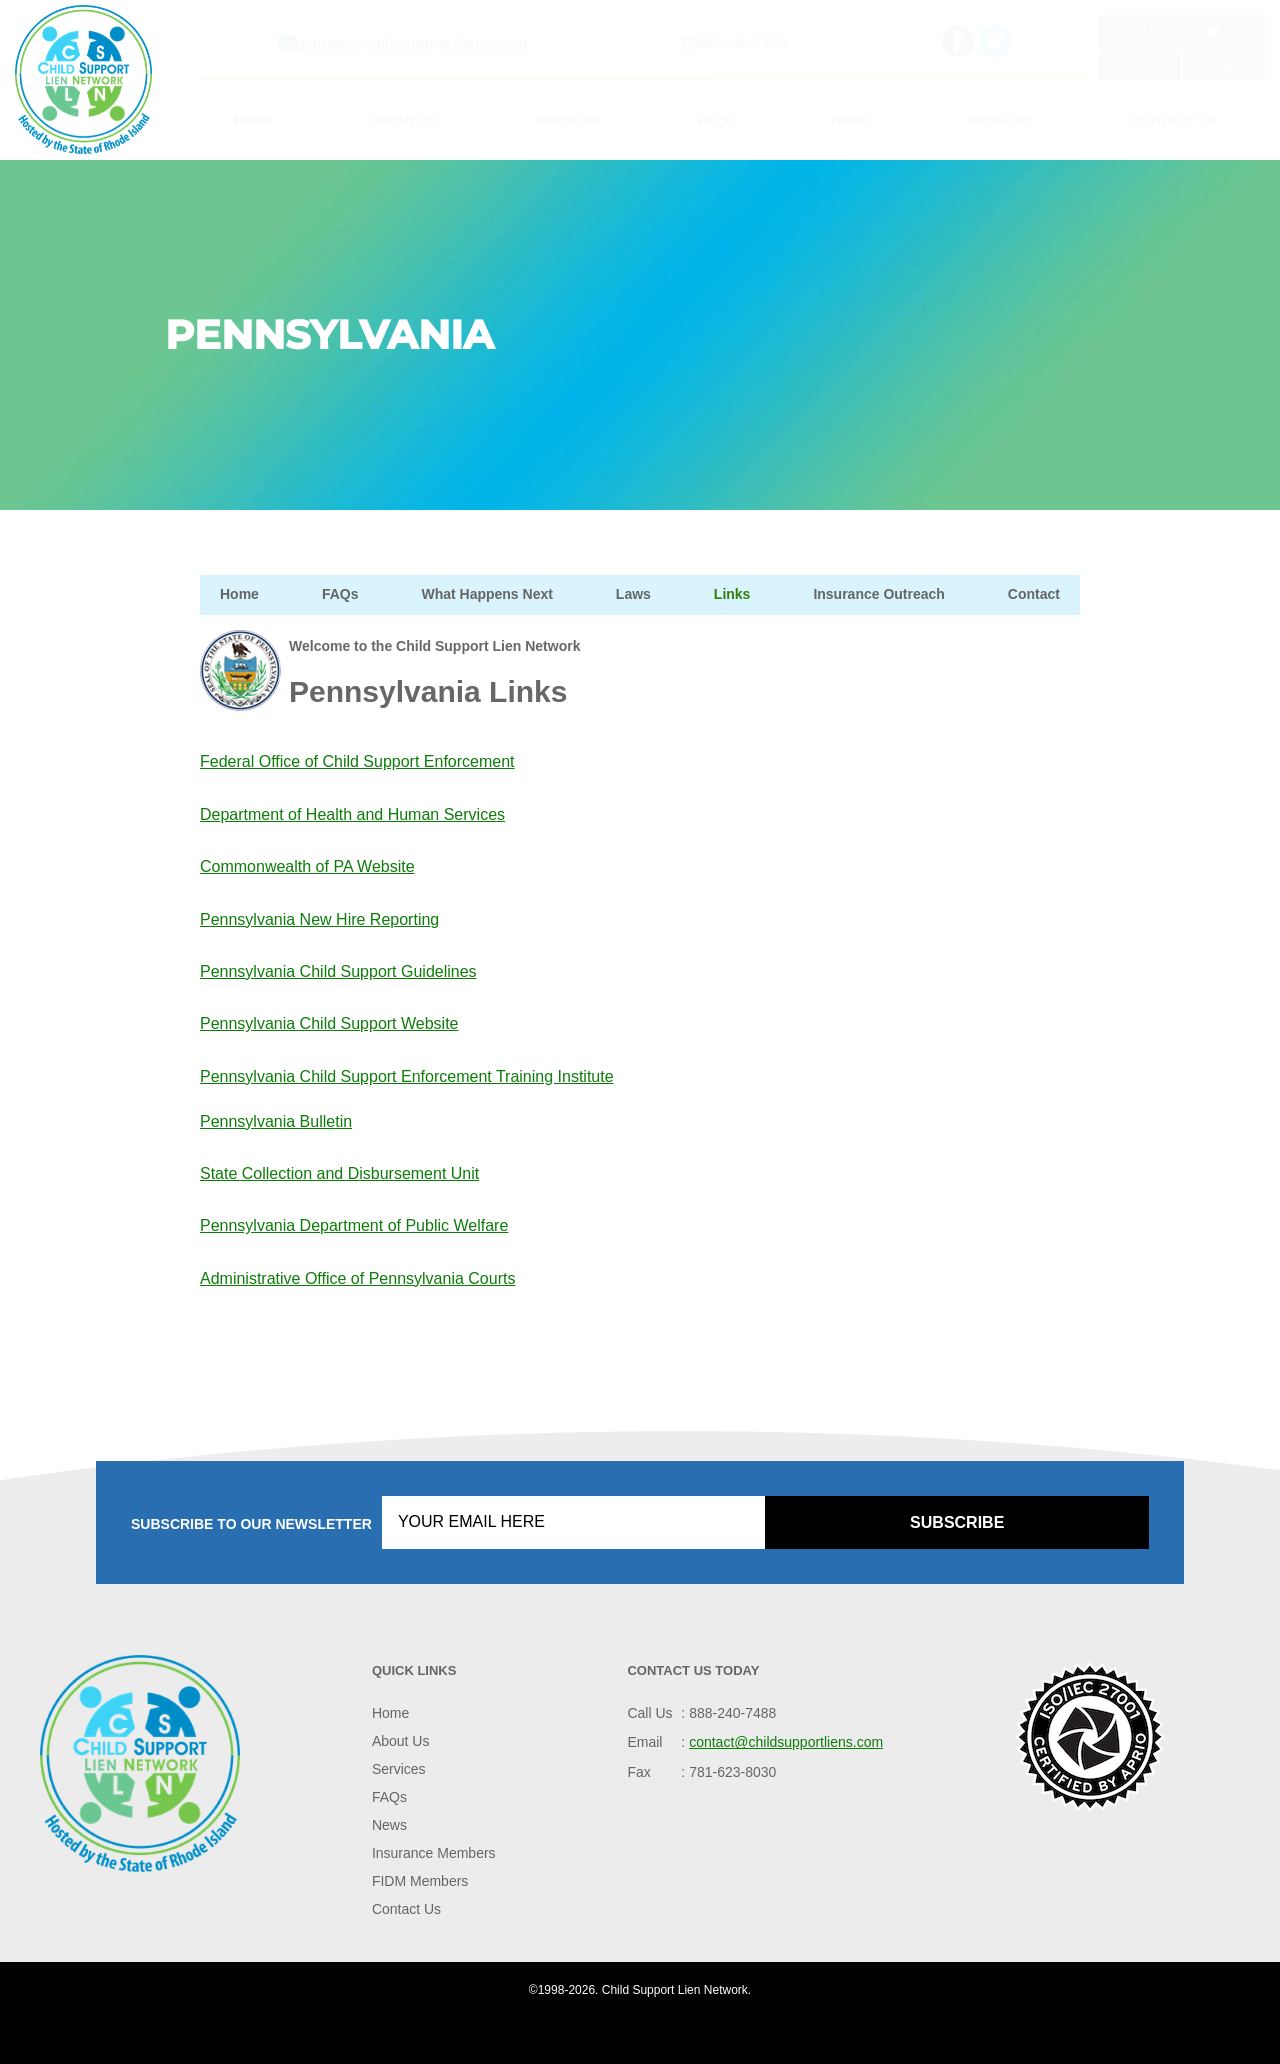  I want to click on Login, so click(1138, 65).